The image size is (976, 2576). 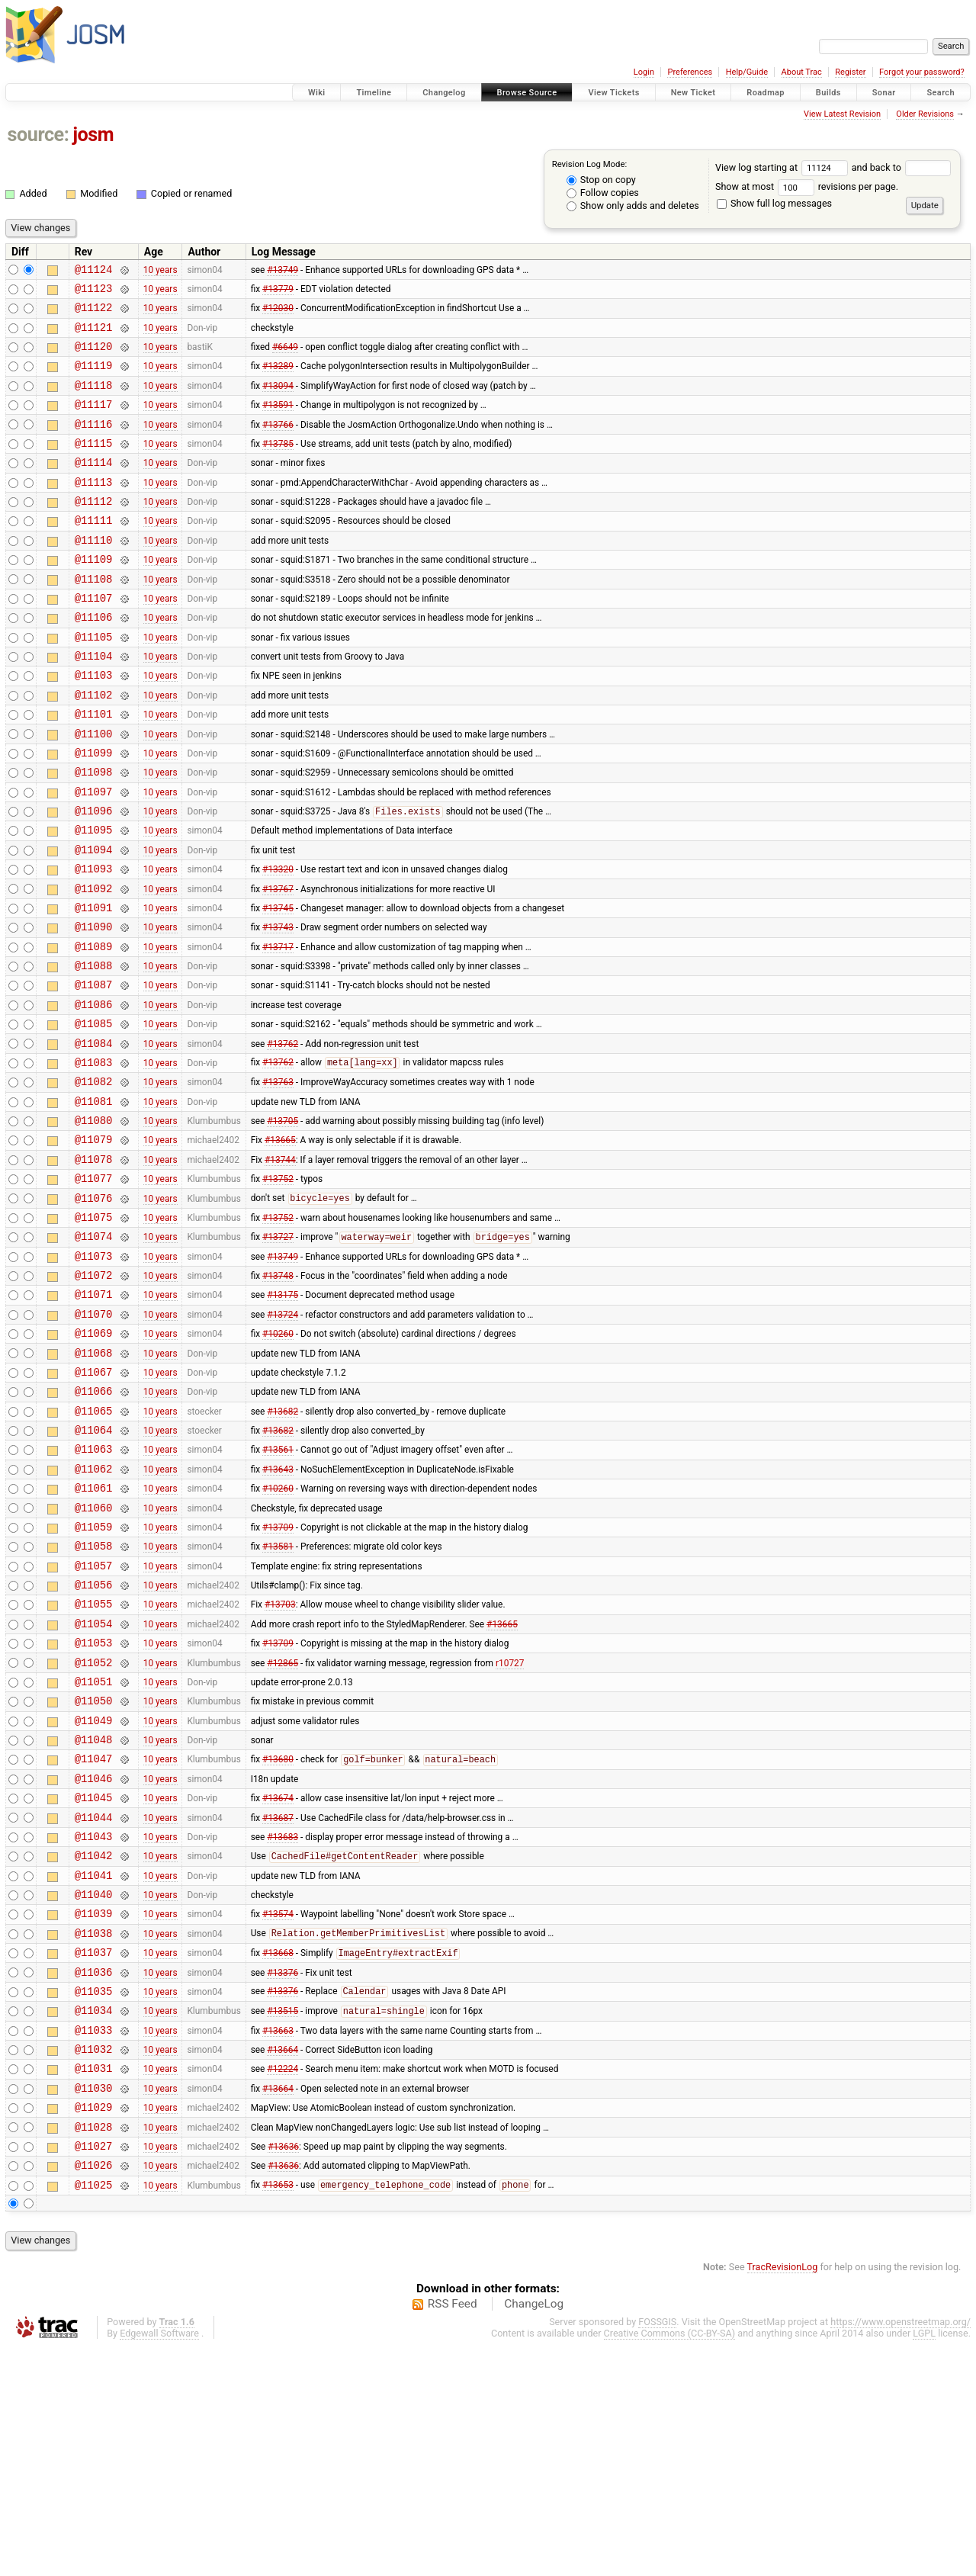 What do you see at coordinates (94, 2218) in the screenshot?
I see `@11034` at bounding box center [94, 2218].